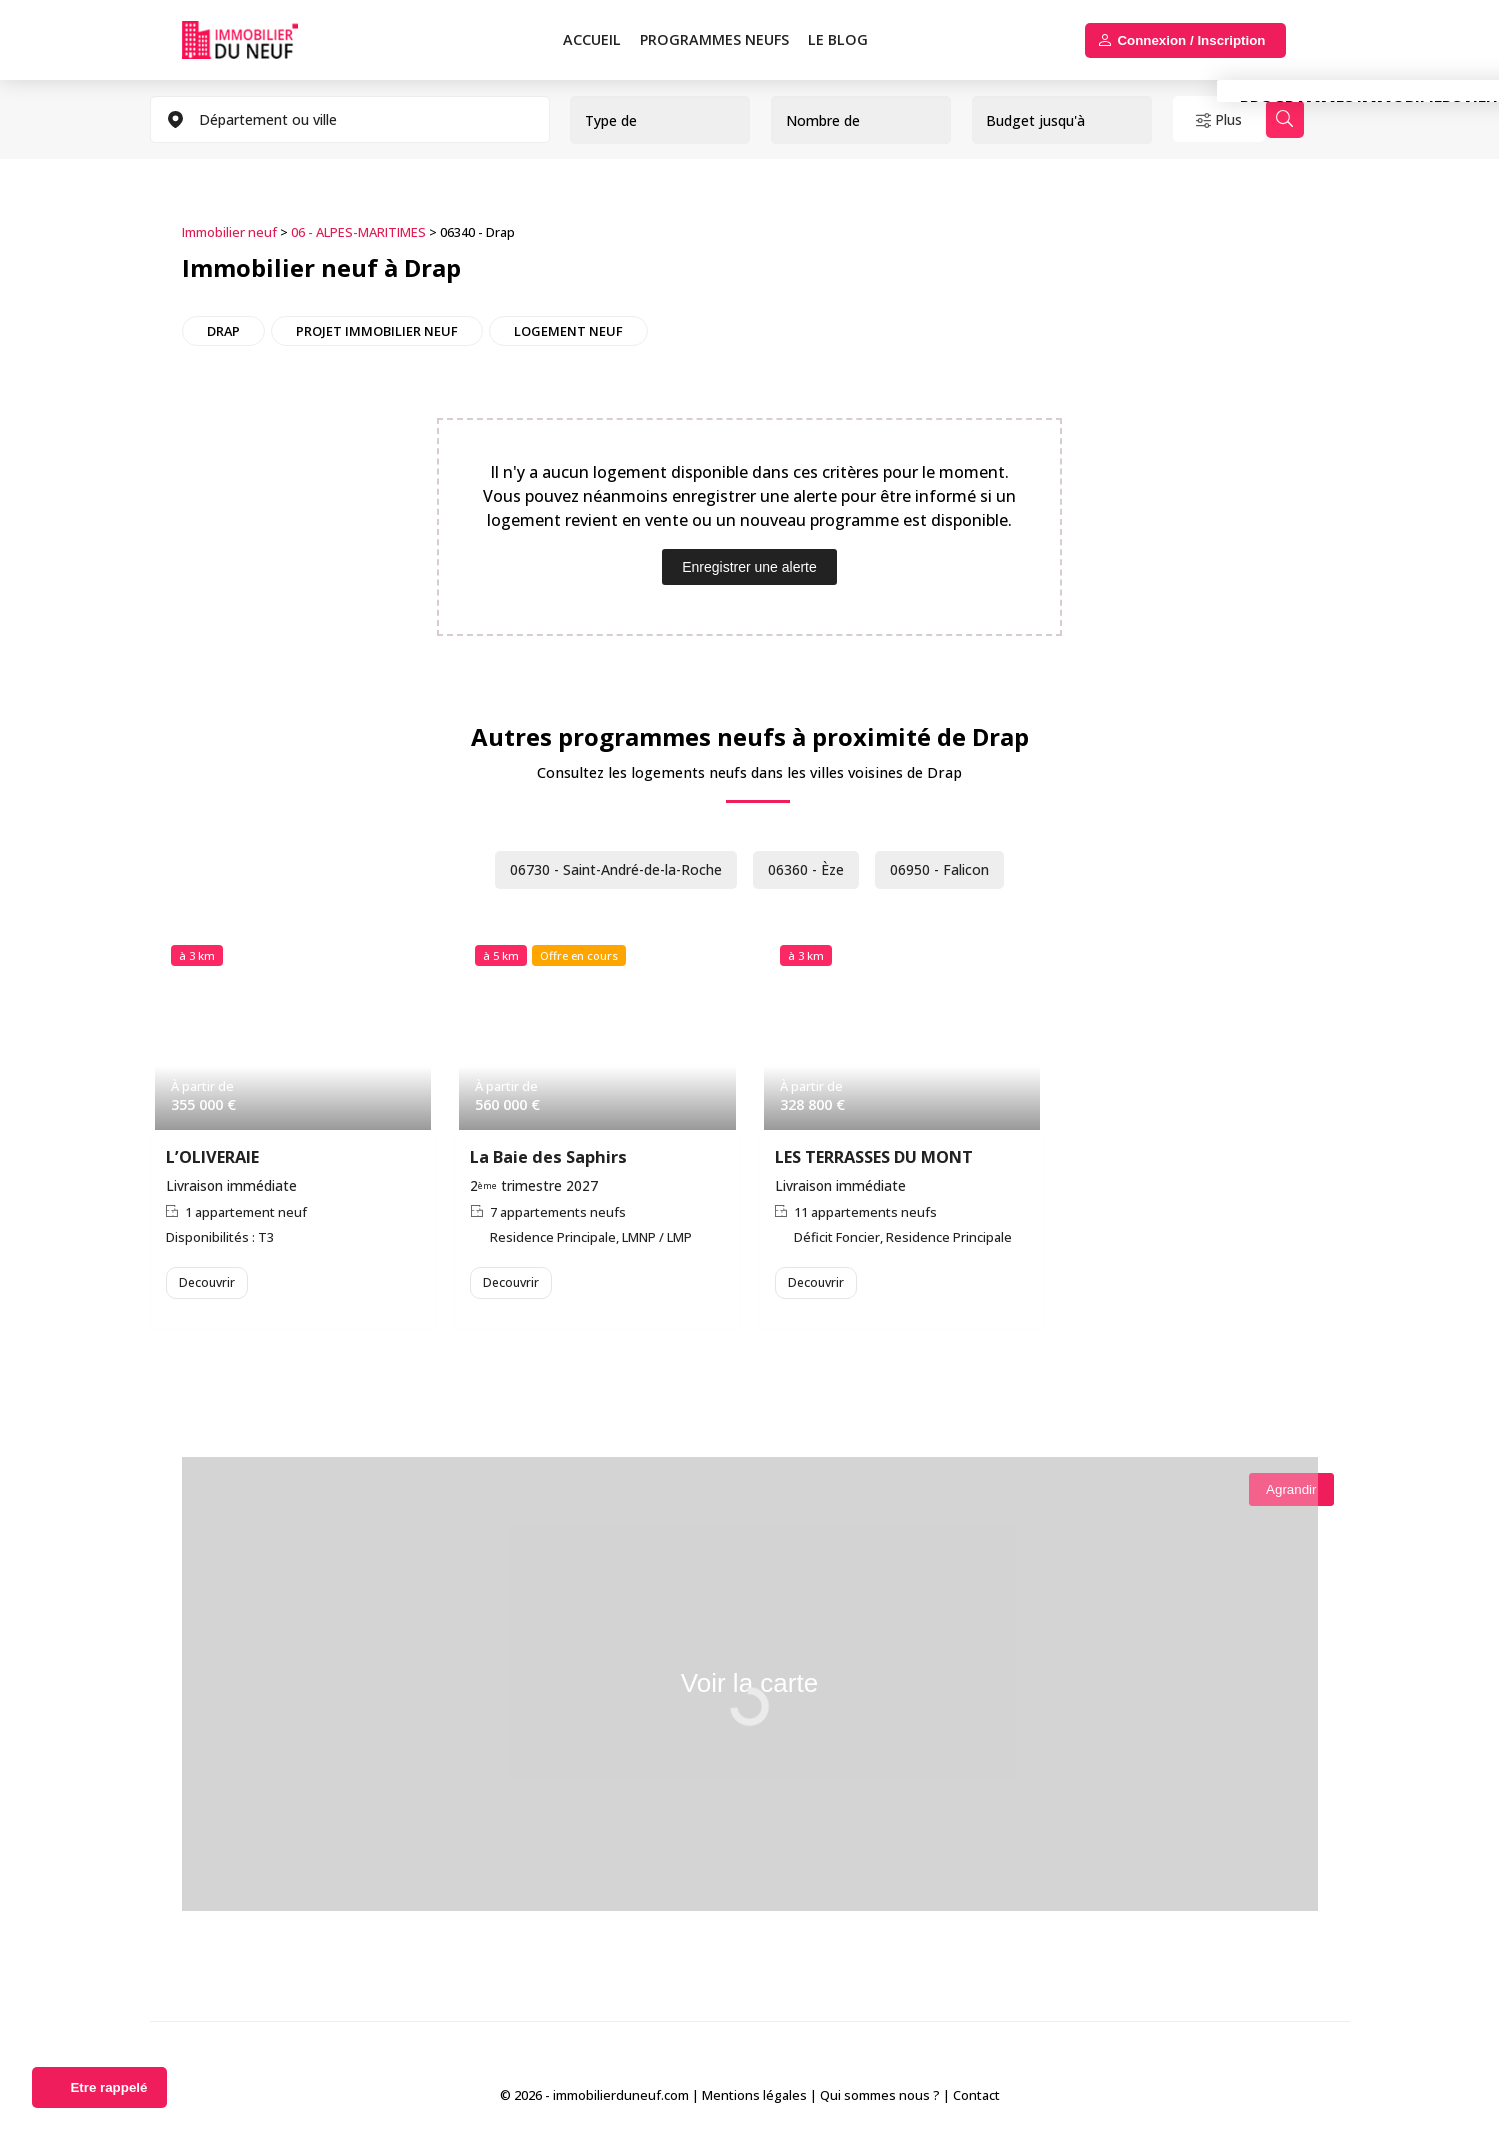 The width and height of the screenshot is (1499, 2140). What do you see at coordinates (263, 40) in the screenshot?
I see `Immobilierduneuf` at bounding box center [263, 40].